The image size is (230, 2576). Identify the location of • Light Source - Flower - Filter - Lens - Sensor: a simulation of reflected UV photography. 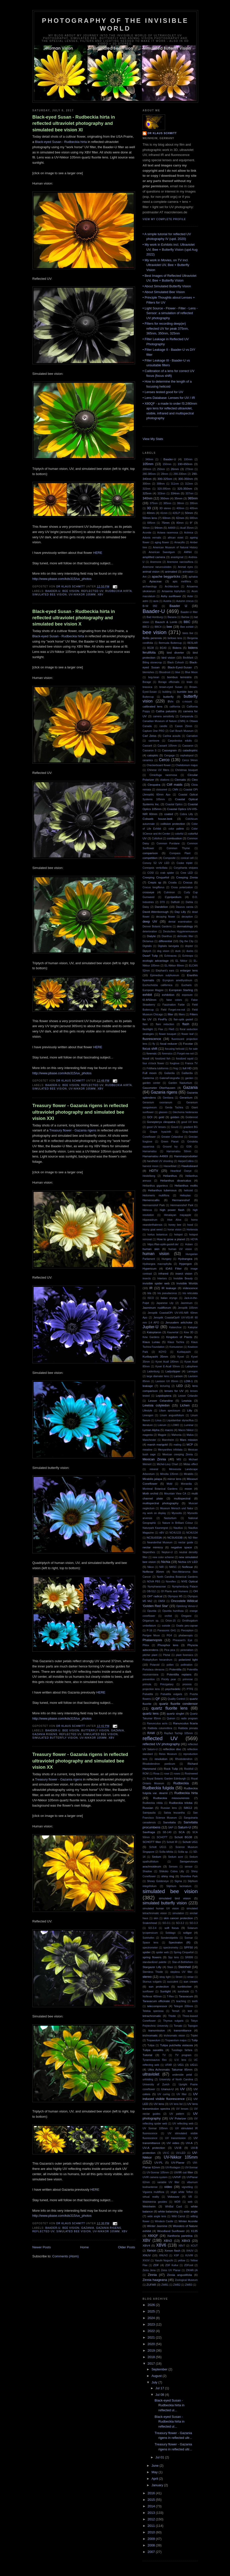
(170, 313).